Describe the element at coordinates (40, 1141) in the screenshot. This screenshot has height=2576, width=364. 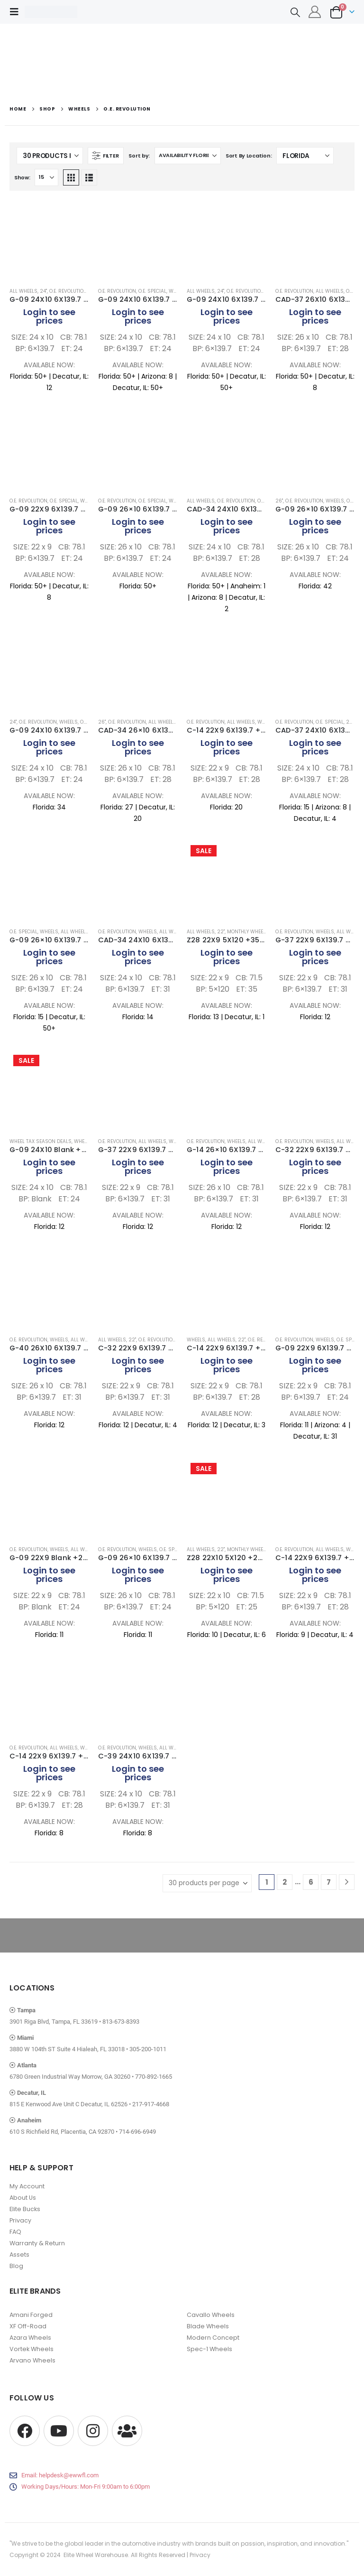
I see `Wheel Tax Season Deals` at that location.